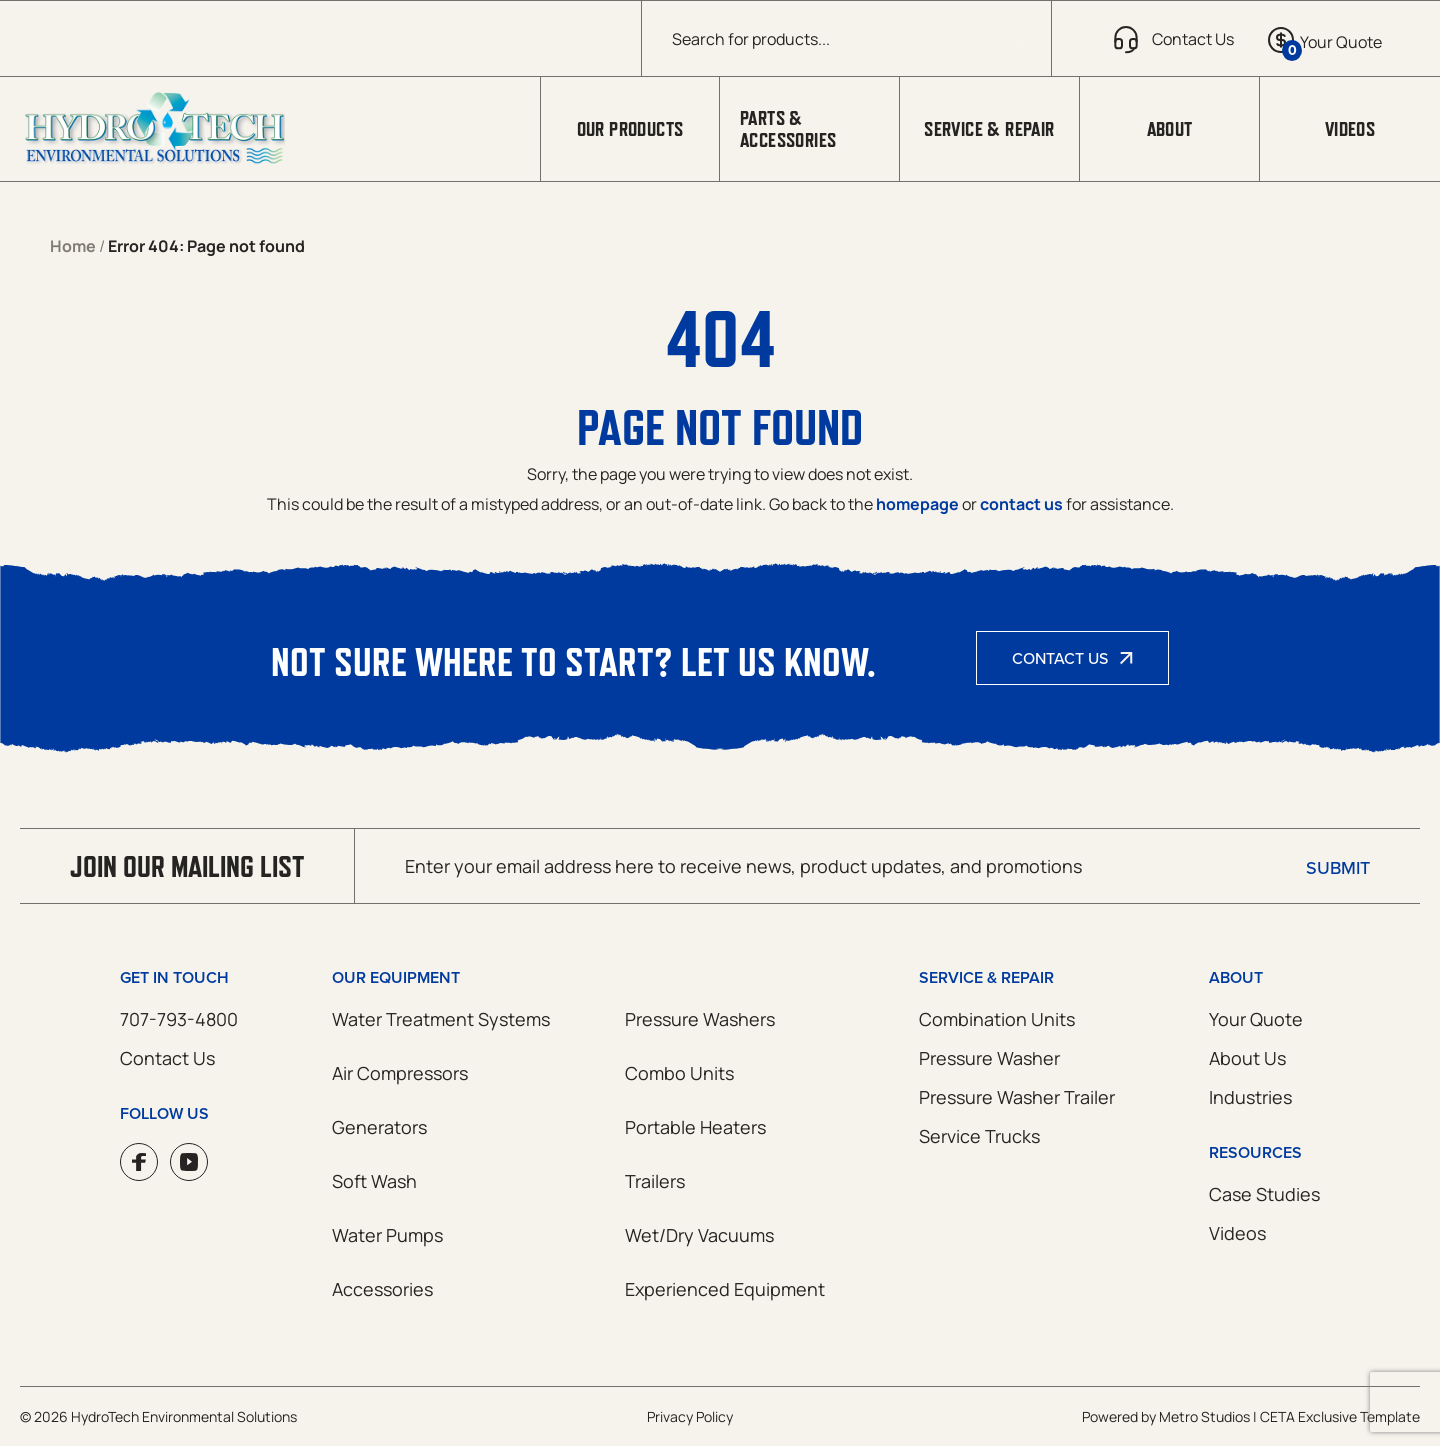 The width and height of the screenshot is (1440, 1446). I want to click on Water Pumps, so click(387, 1235).